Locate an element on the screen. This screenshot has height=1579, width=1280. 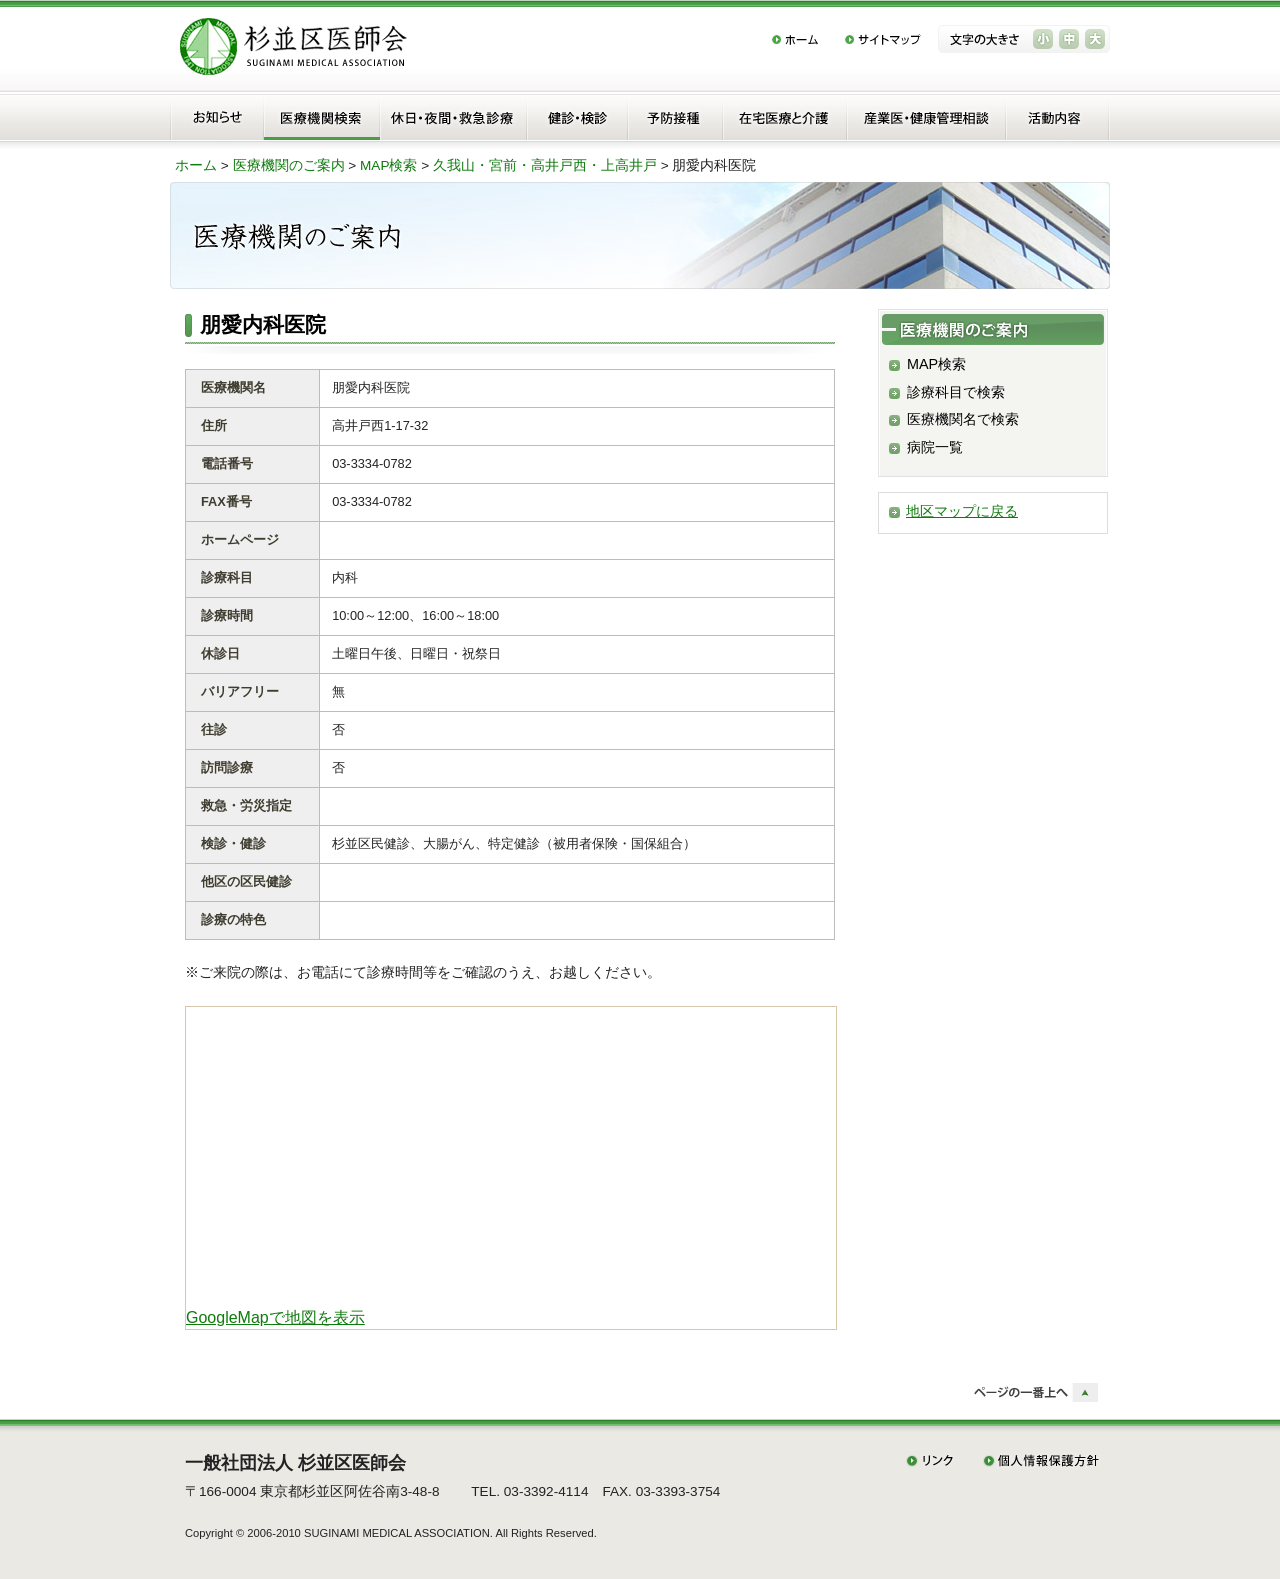
GoogleMapで地図を表示 is located at coordinates (275, 1317).